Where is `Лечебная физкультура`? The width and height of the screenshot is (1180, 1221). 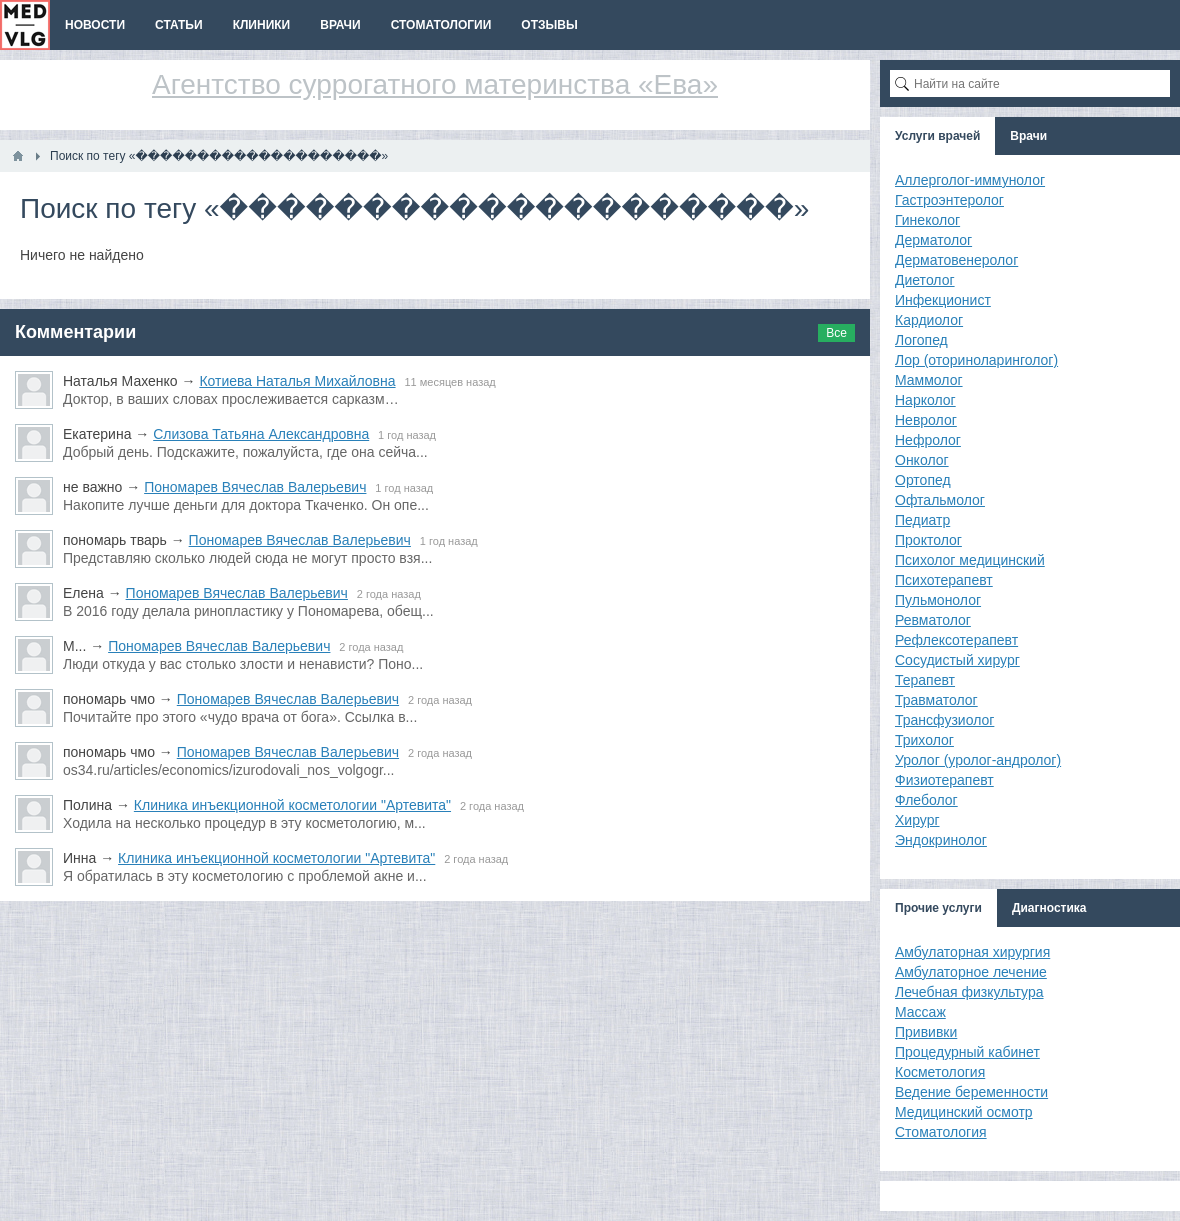
Лечебная физкультура is located at coordinates (969, 992).